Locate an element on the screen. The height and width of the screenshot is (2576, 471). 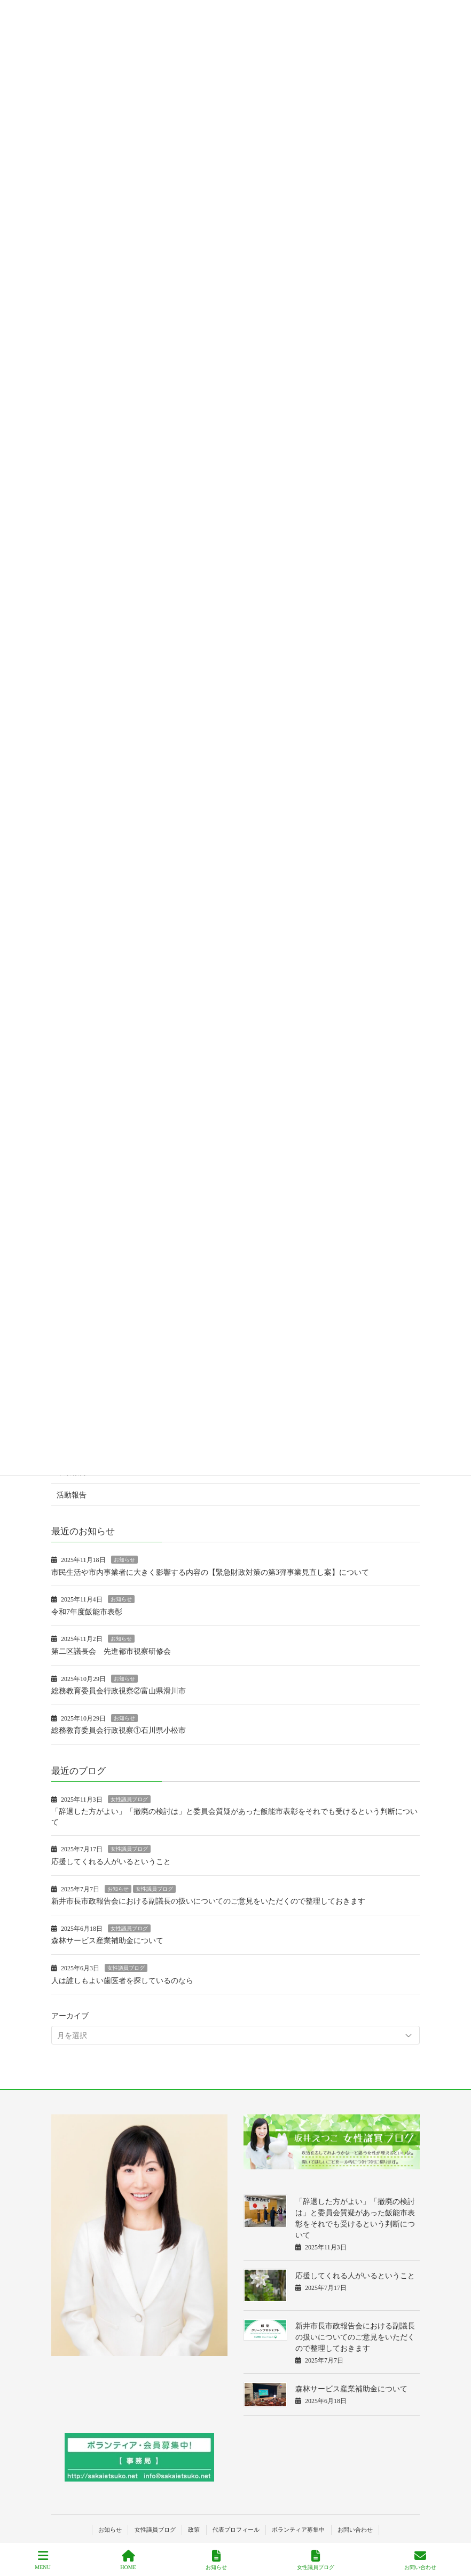
アーカイブ is located at coordinates (70, 2016).